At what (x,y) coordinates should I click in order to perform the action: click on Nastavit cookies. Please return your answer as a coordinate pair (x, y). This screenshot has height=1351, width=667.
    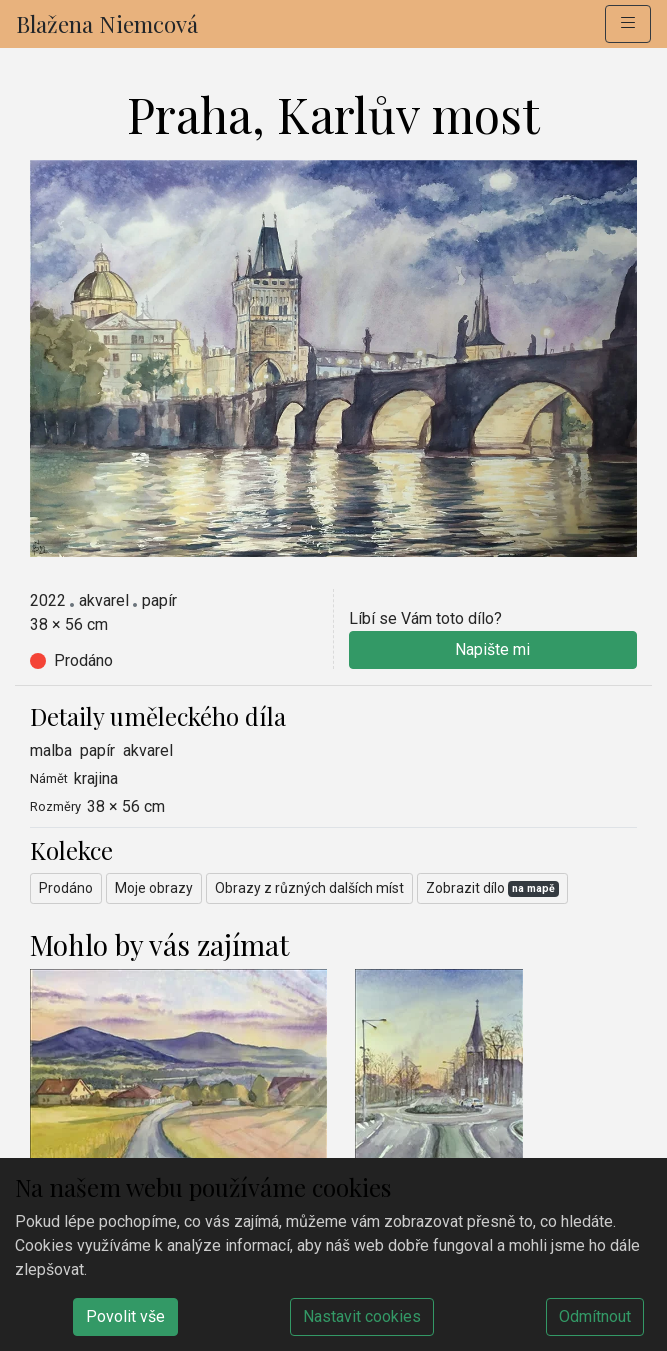
    Looking at the image, I should click on (362, 1316).